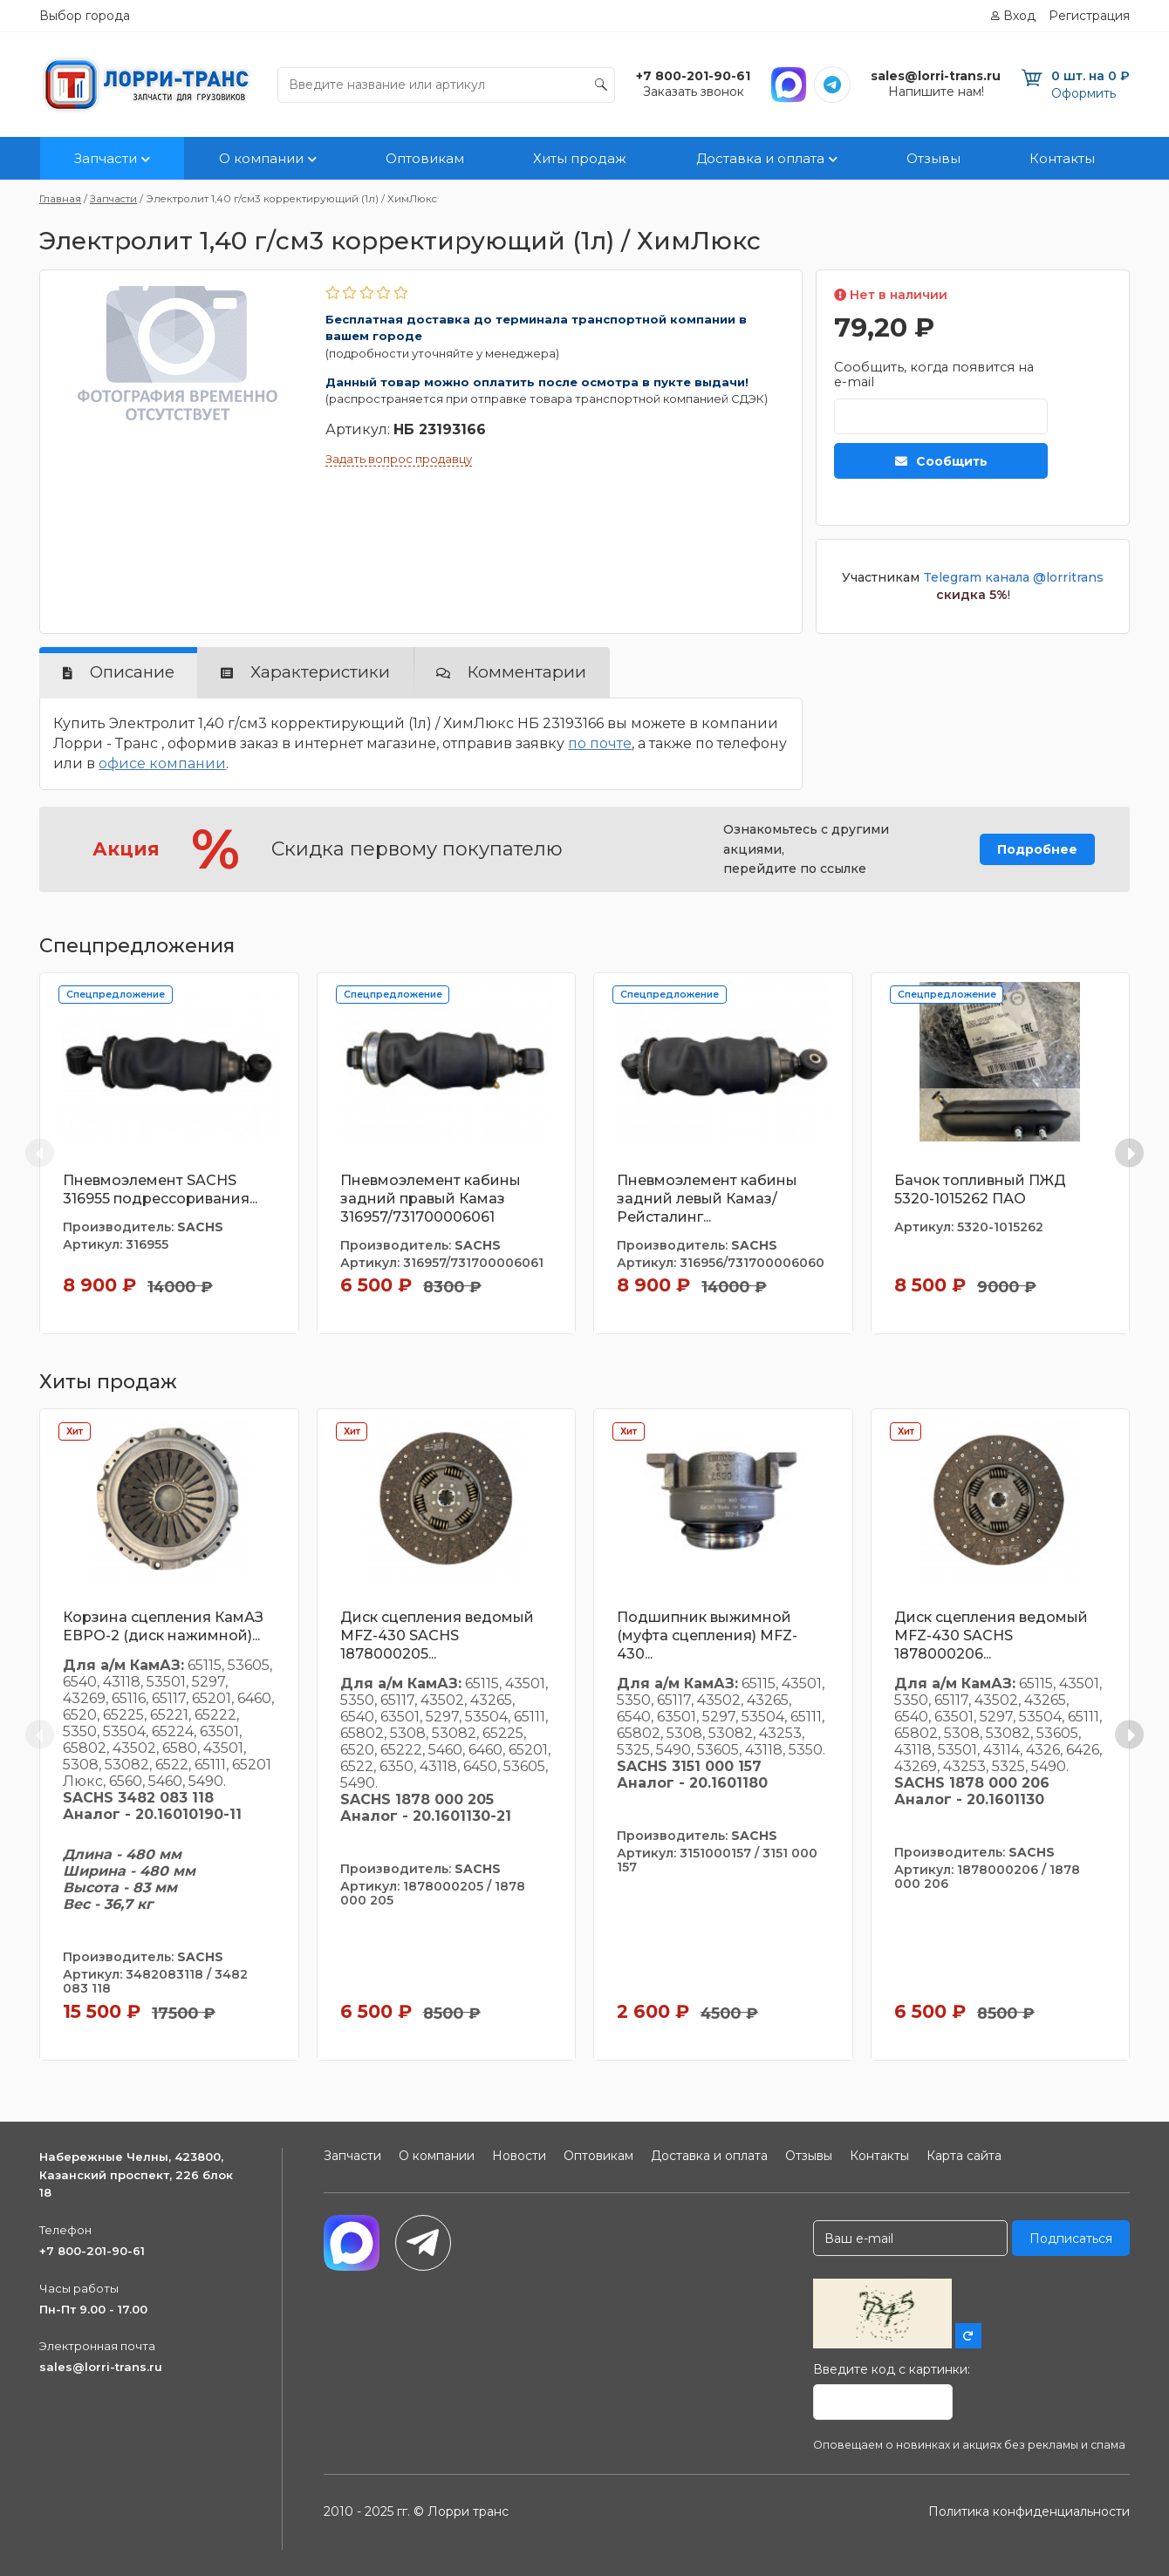  What do you see at coordinates (430, 1198) in the screenshot?
I see `Пневмоэлемент кабины задний правый Камаз 316957/731700006061` at bounding box center [430, 1198].